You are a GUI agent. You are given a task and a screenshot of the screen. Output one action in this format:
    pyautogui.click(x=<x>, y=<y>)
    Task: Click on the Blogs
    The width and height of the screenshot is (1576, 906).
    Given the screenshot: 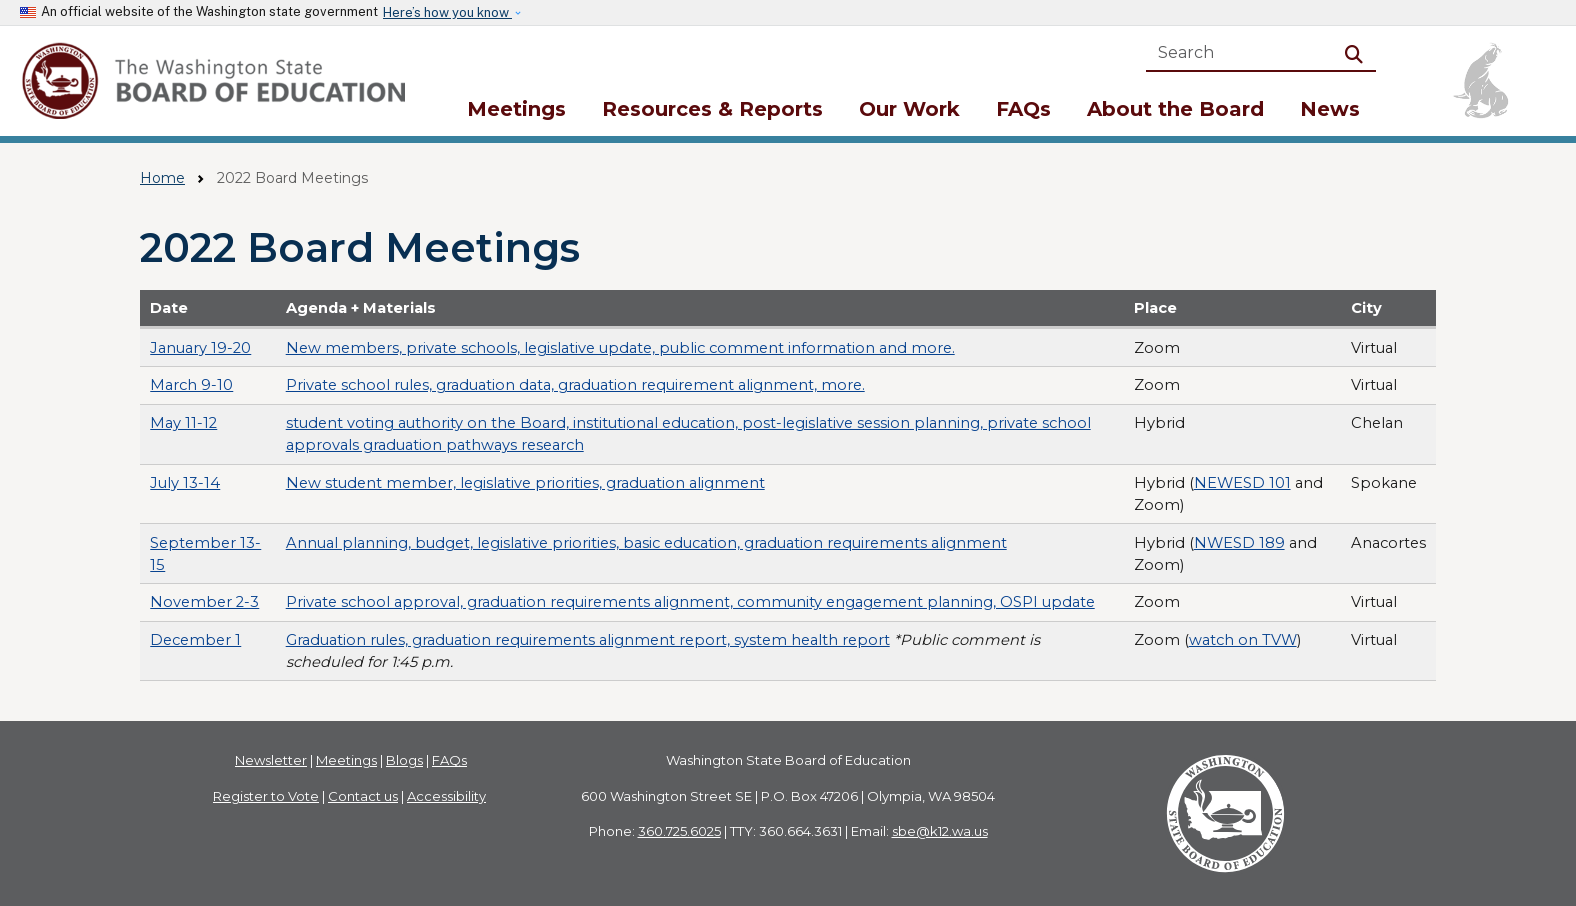 What is the action you would take?
    pyautogui.click(x=404, y=760)
    